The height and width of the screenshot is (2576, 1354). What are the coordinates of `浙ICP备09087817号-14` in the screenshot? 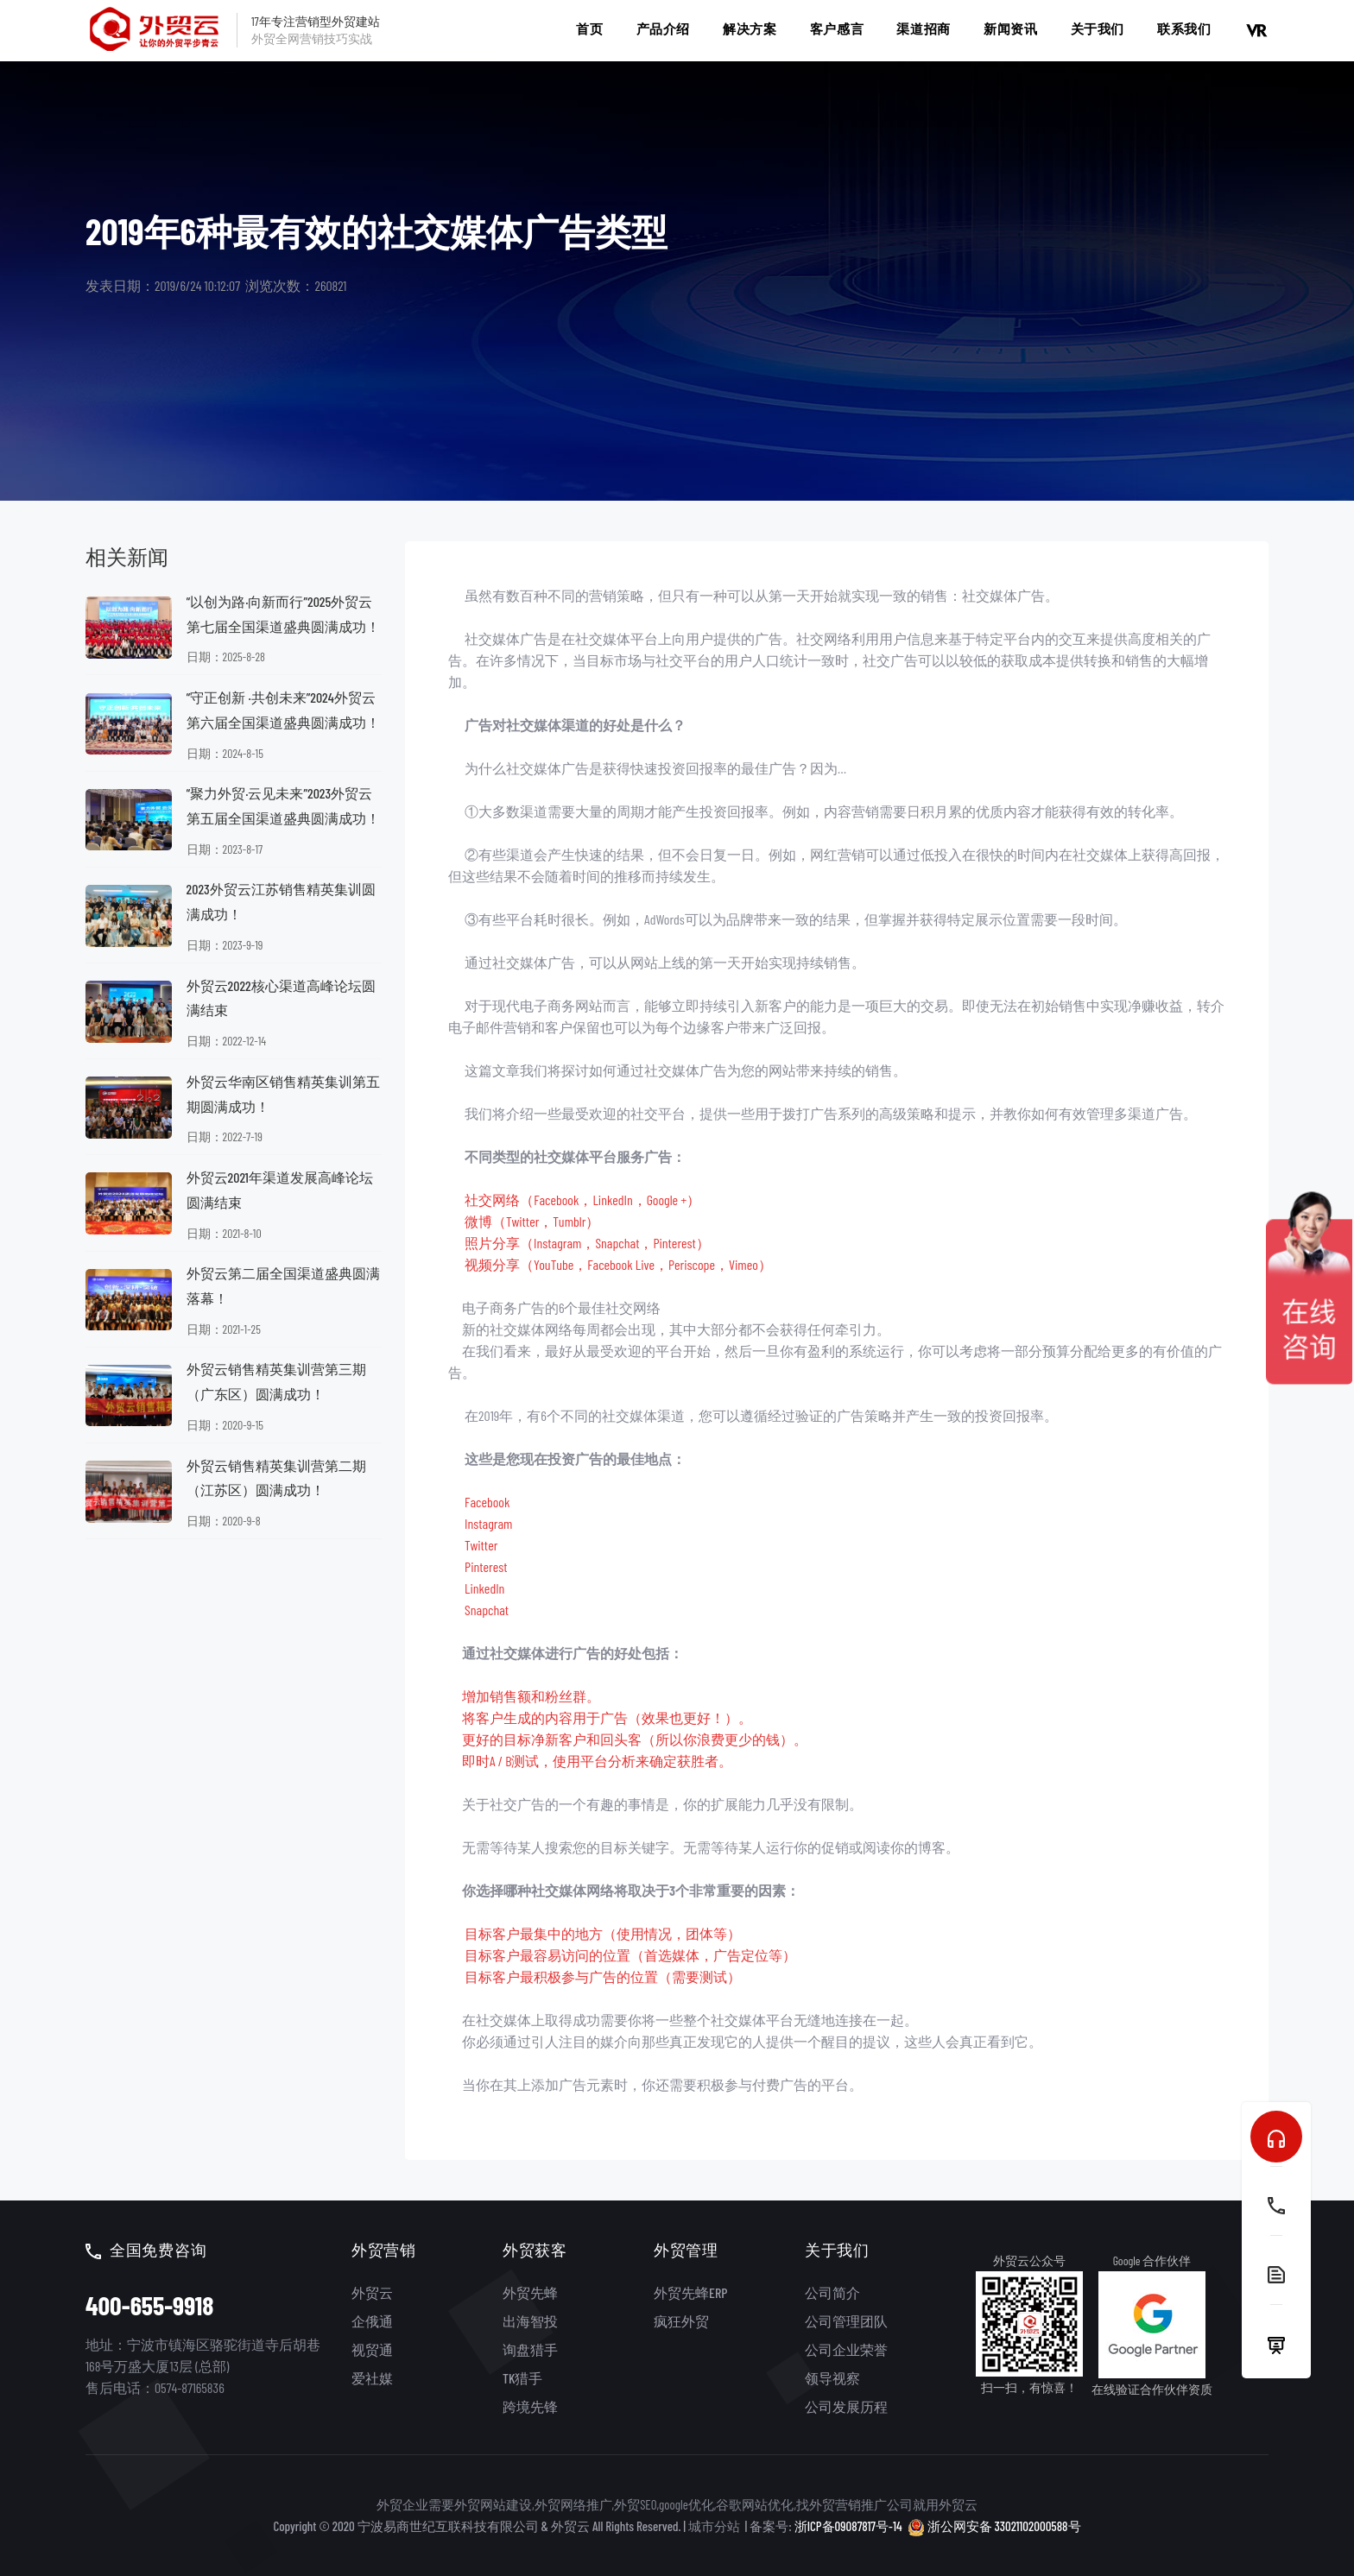 It's located at (848, 2526).